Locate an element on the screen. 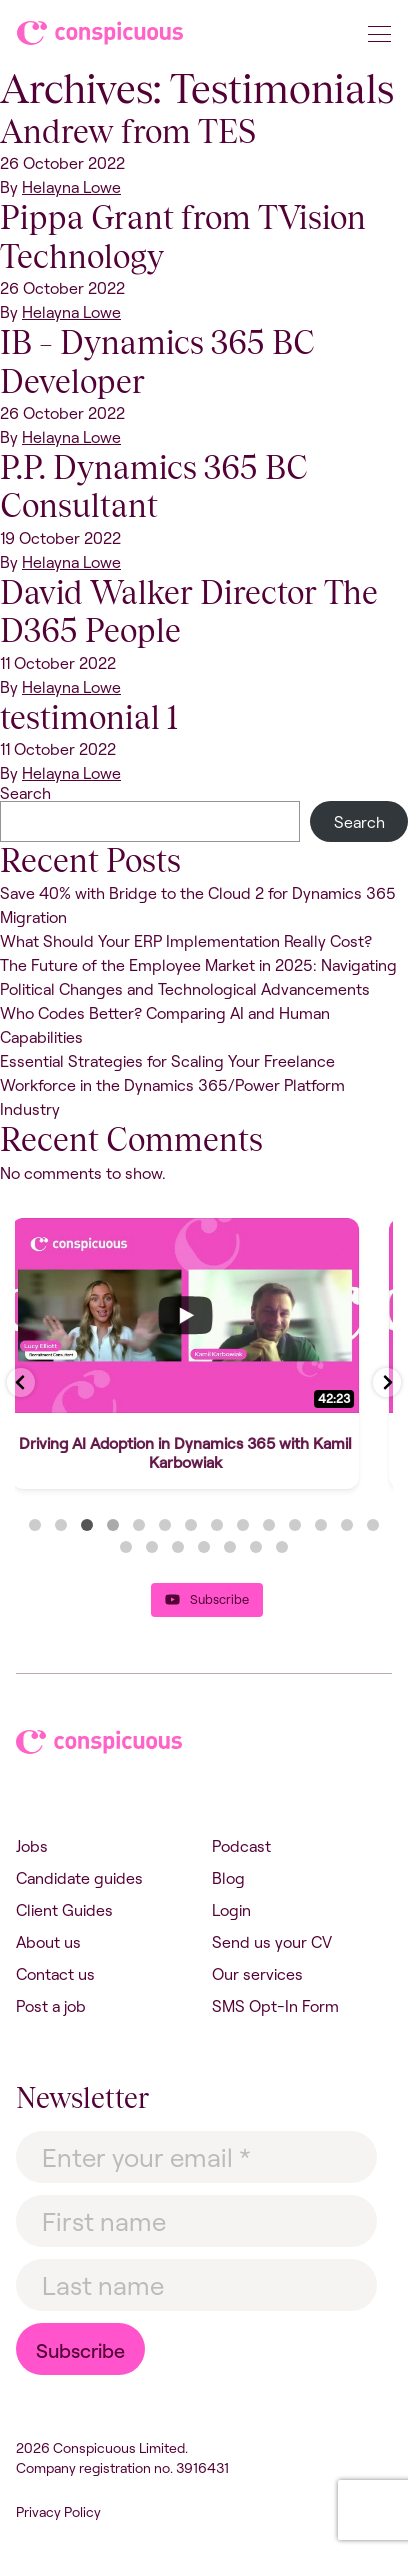 The width and height of the screenshot is (408, 2554). Essential Strategies for Scaling Your Freelance Workforce in the Dynamics 365/Power Platform Industry is located at coordinates (172, 1085).